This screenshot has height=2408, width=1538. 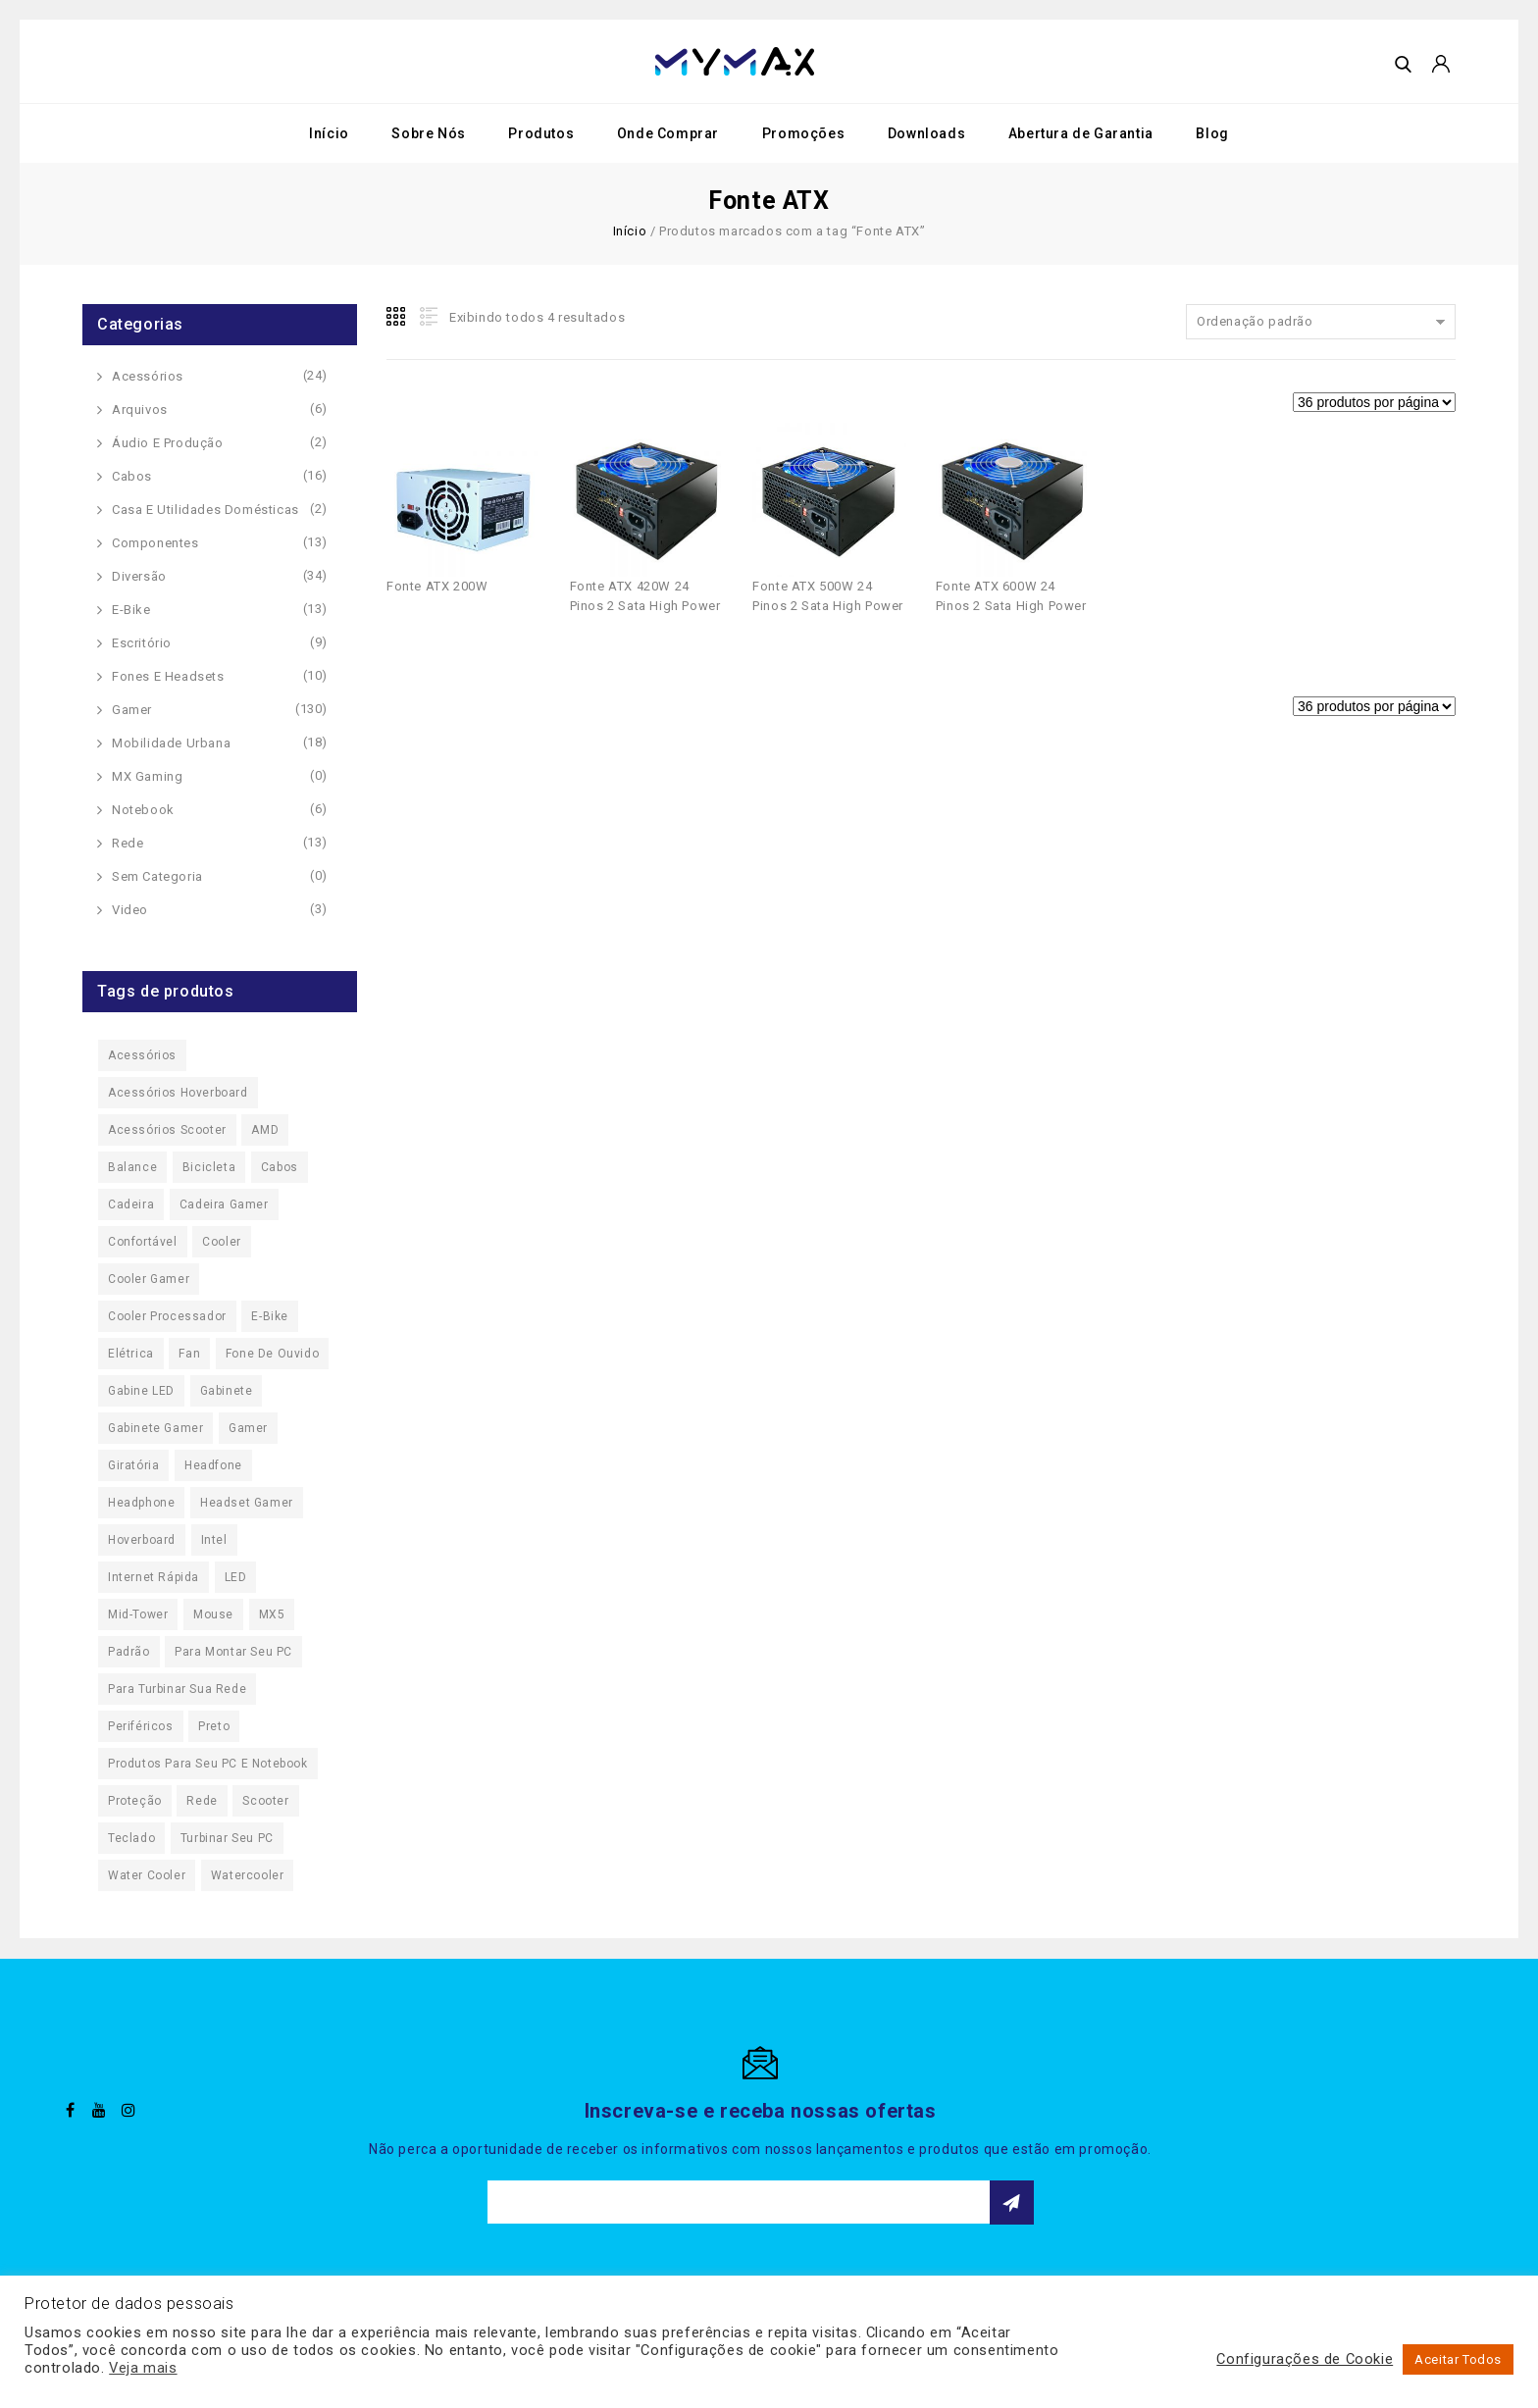 I want to click on Acessórios Hoverboard [Acessórios Hoverboard (10 produtos)], so click(x=178, y=1093).